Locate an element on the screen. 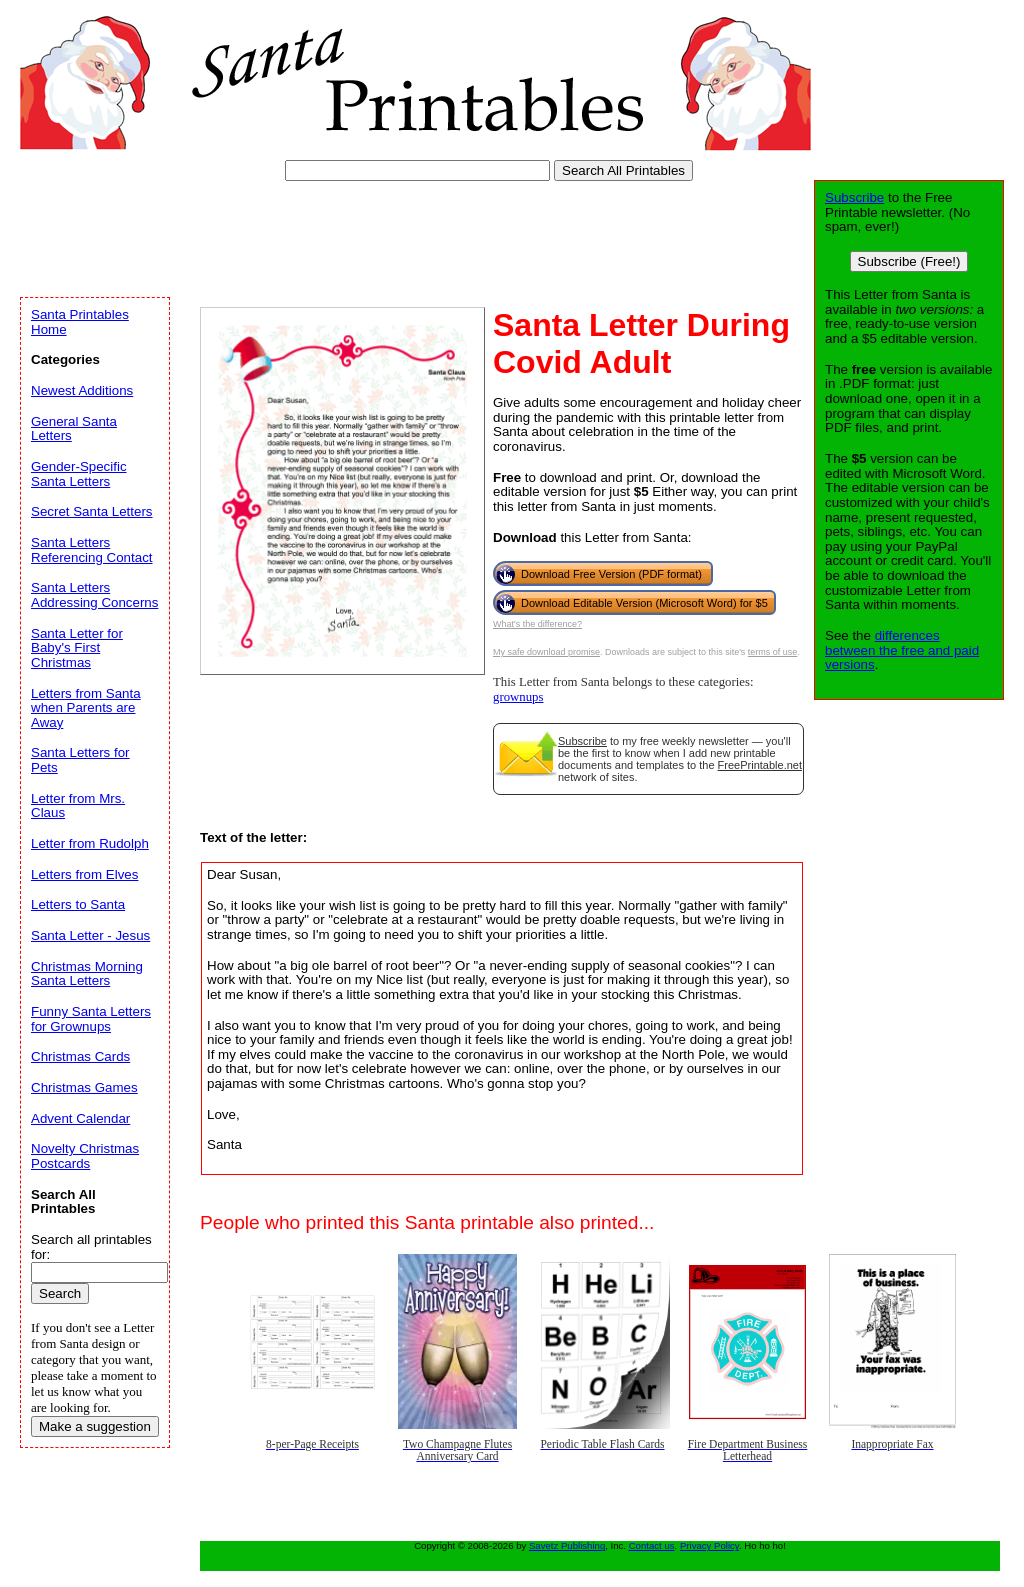  Newest Additions is located at coordinates (82, 390).